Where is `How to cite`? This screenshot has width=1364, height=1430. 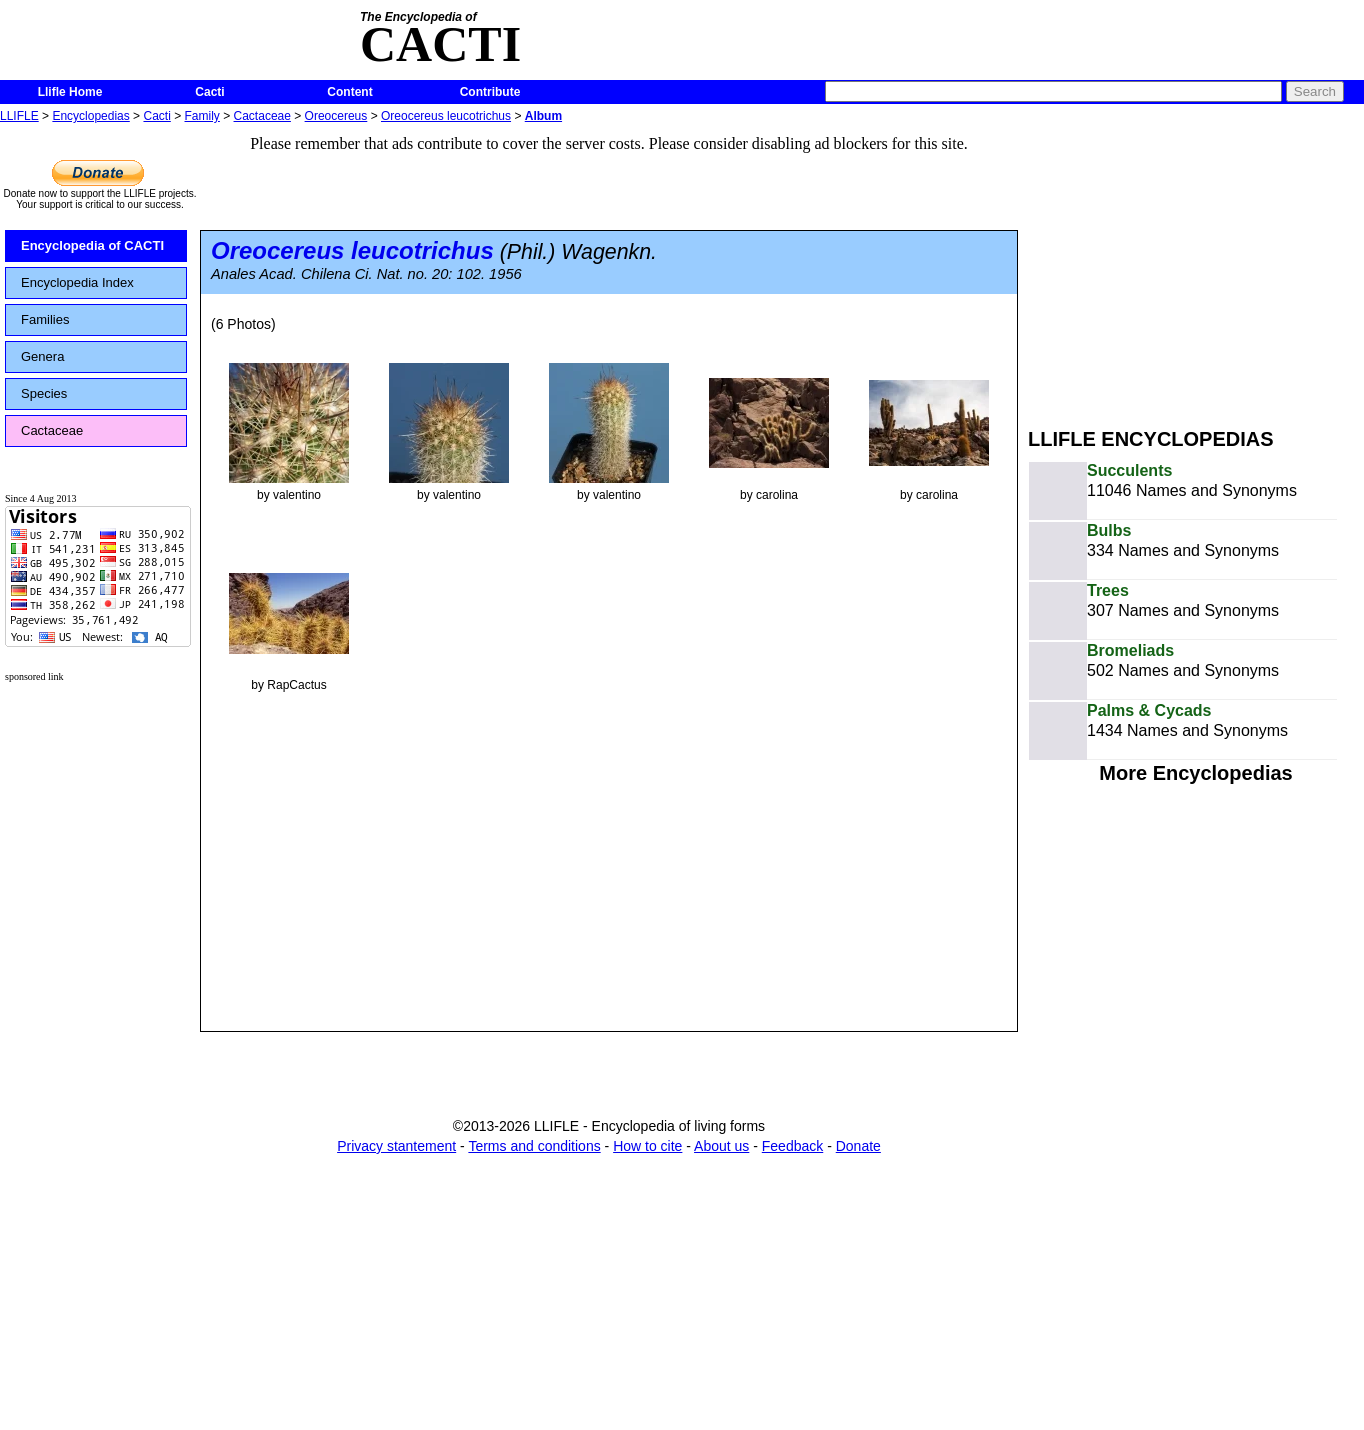
How to cite is located at coordinates (647, 1146).